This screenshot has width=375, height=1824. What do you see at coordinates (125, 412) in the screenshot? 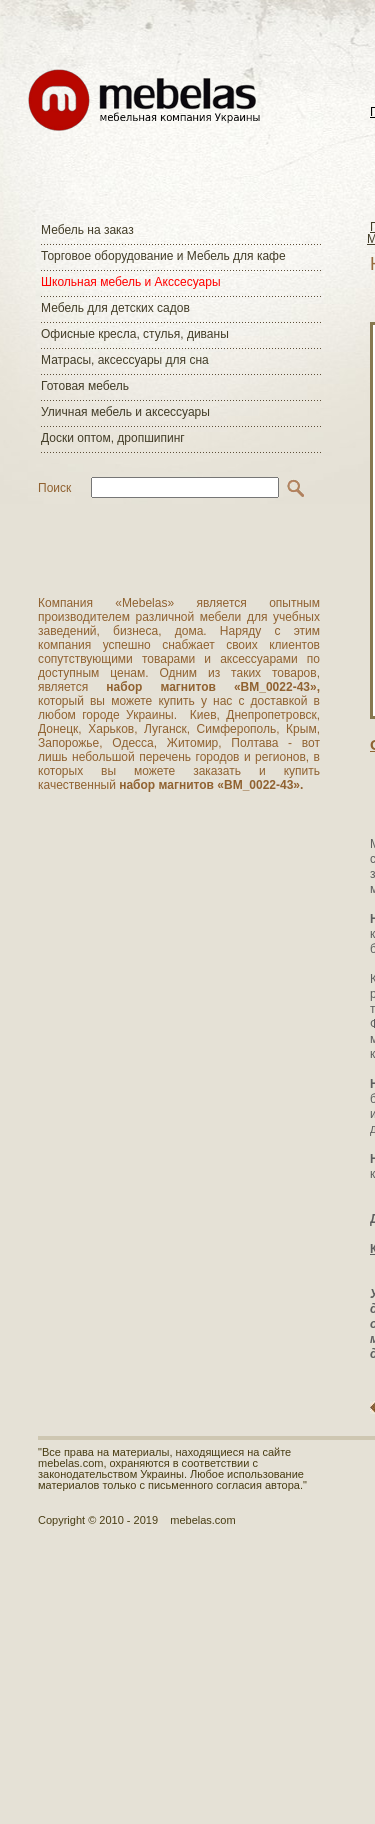
I see `Уличная мебель и аксессуары` at bounding box center [125, 412].